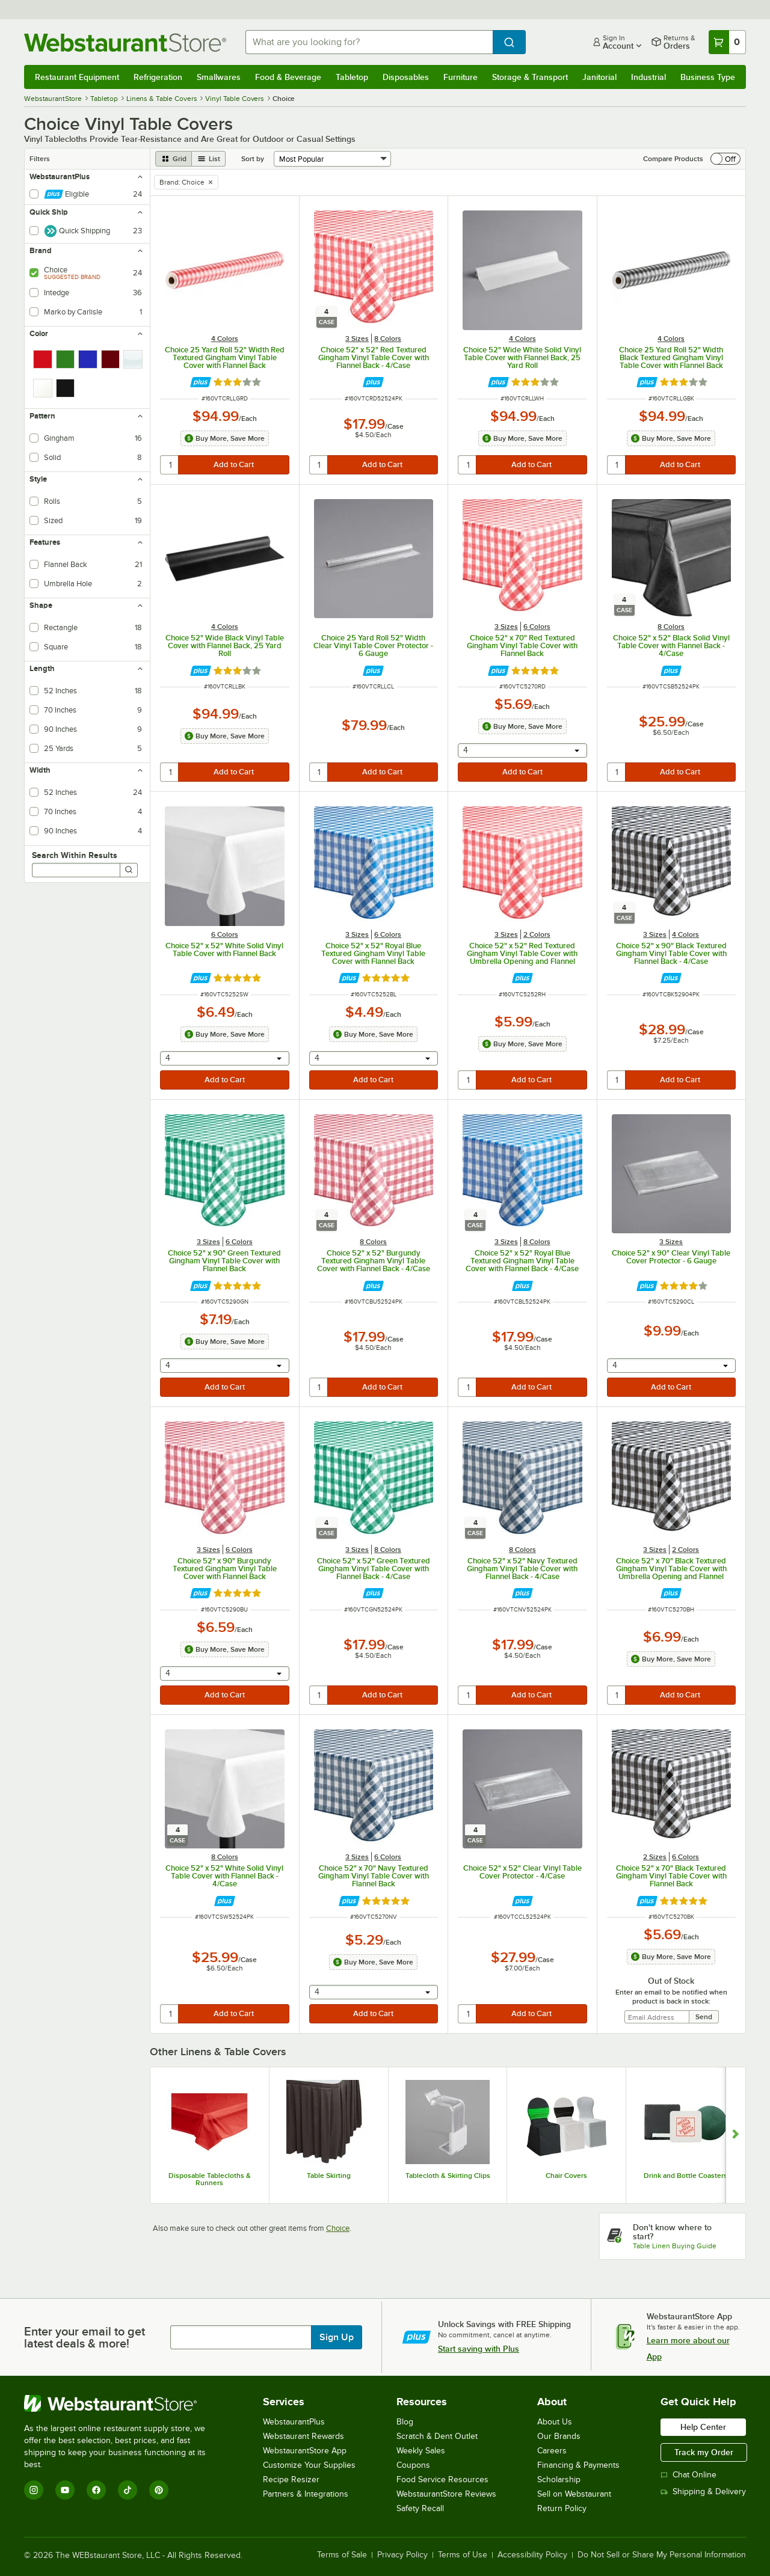 The image size is (770, 2576). I want to click on Food Service Resources, so click(442, 2479).